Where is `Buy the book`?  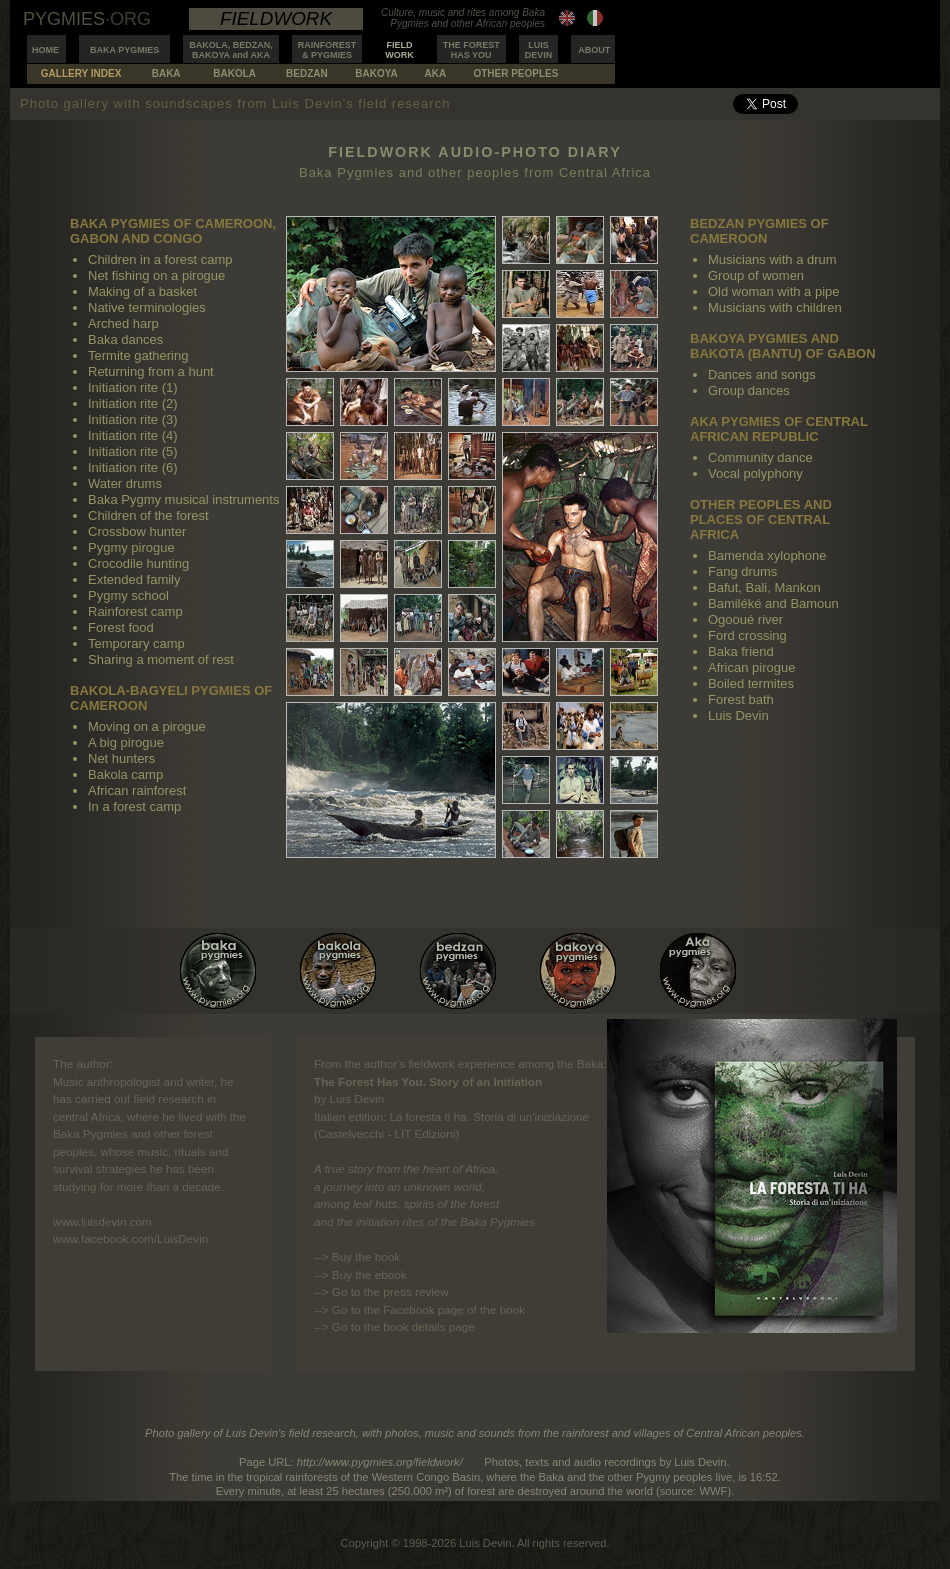 Buy the book is located at coordinates (366, 1256).